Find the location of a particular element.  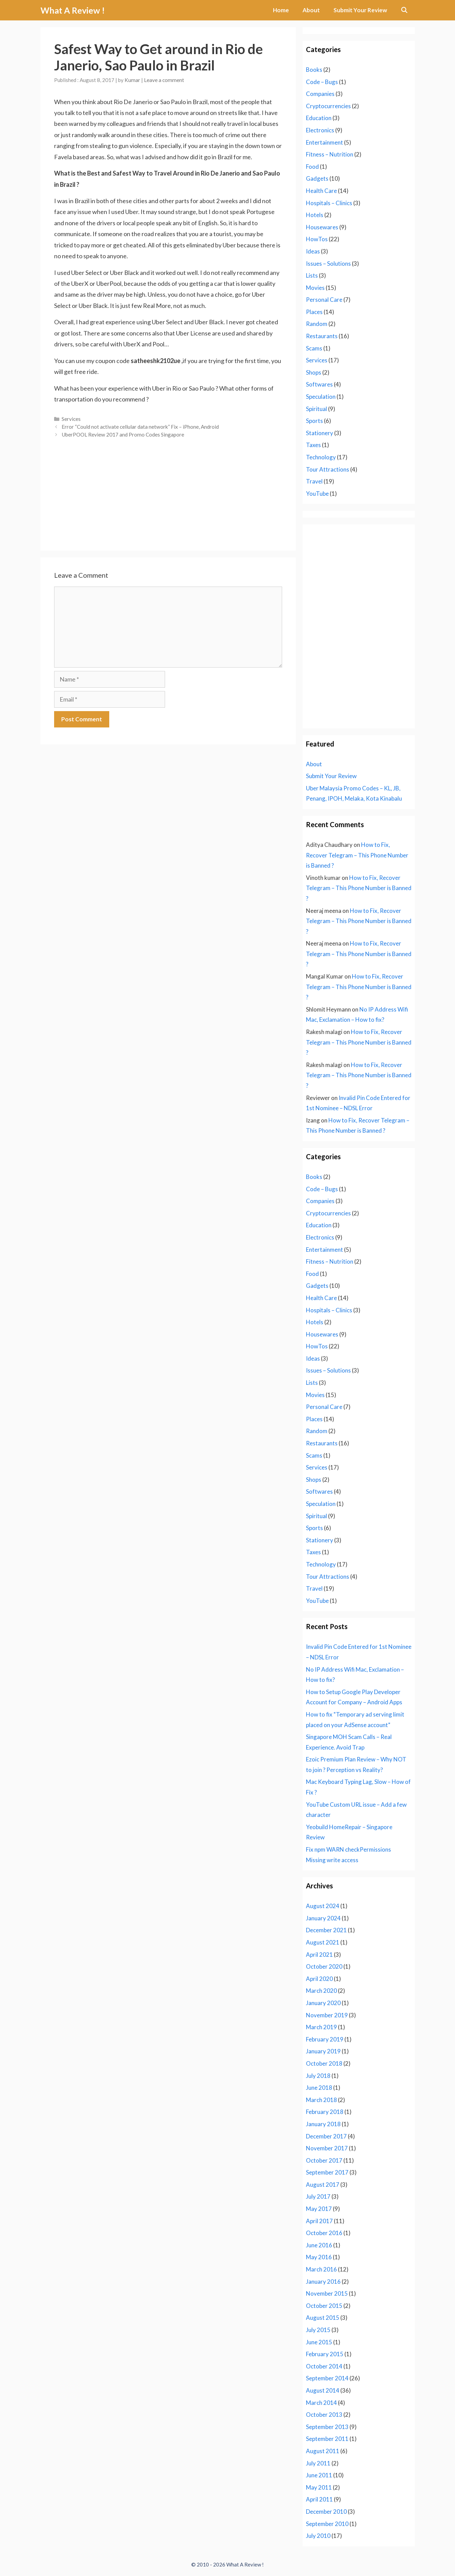

February 2018 is located at coordinates (324, 2111).